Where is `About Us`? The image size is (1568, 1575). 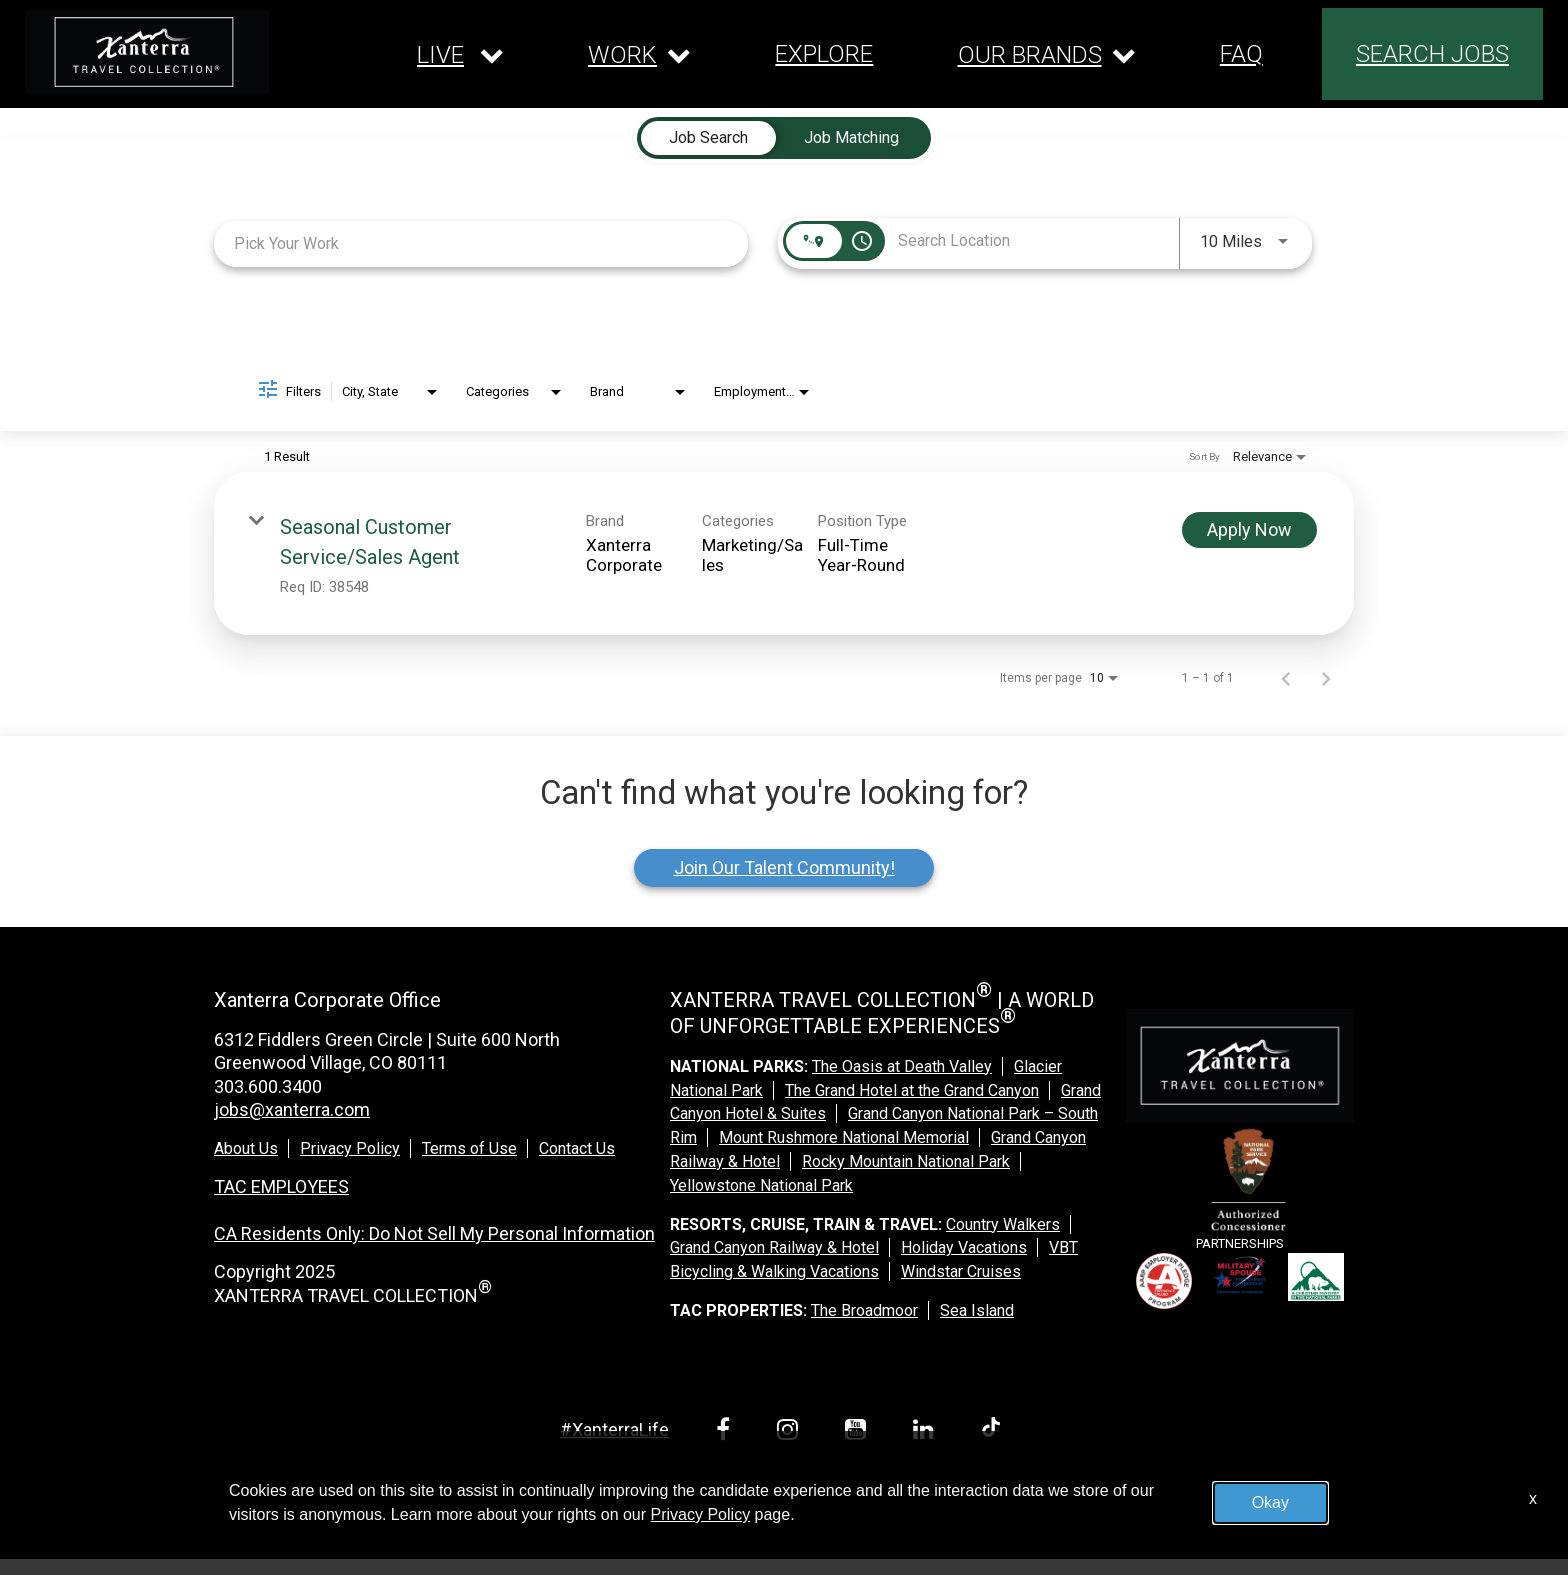
About Us is located at coordinates (246, 1148).